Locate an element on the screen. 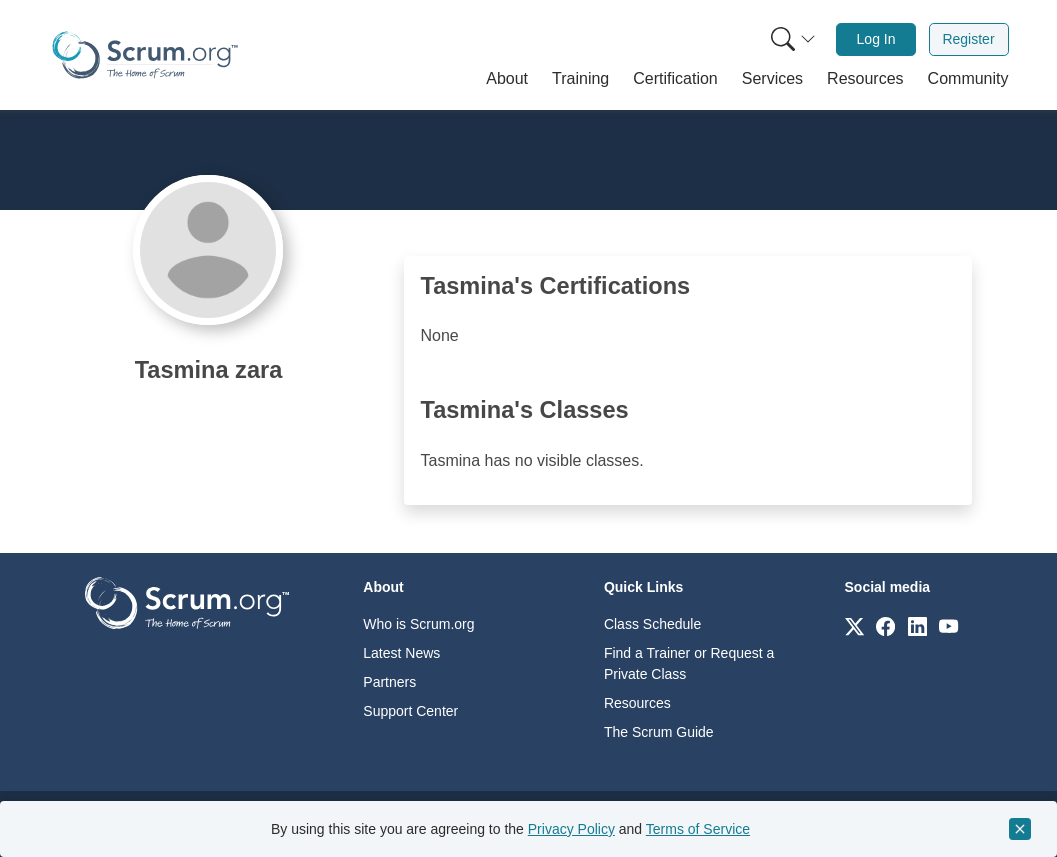  [Search menu] is located at coordinates (793, 39).